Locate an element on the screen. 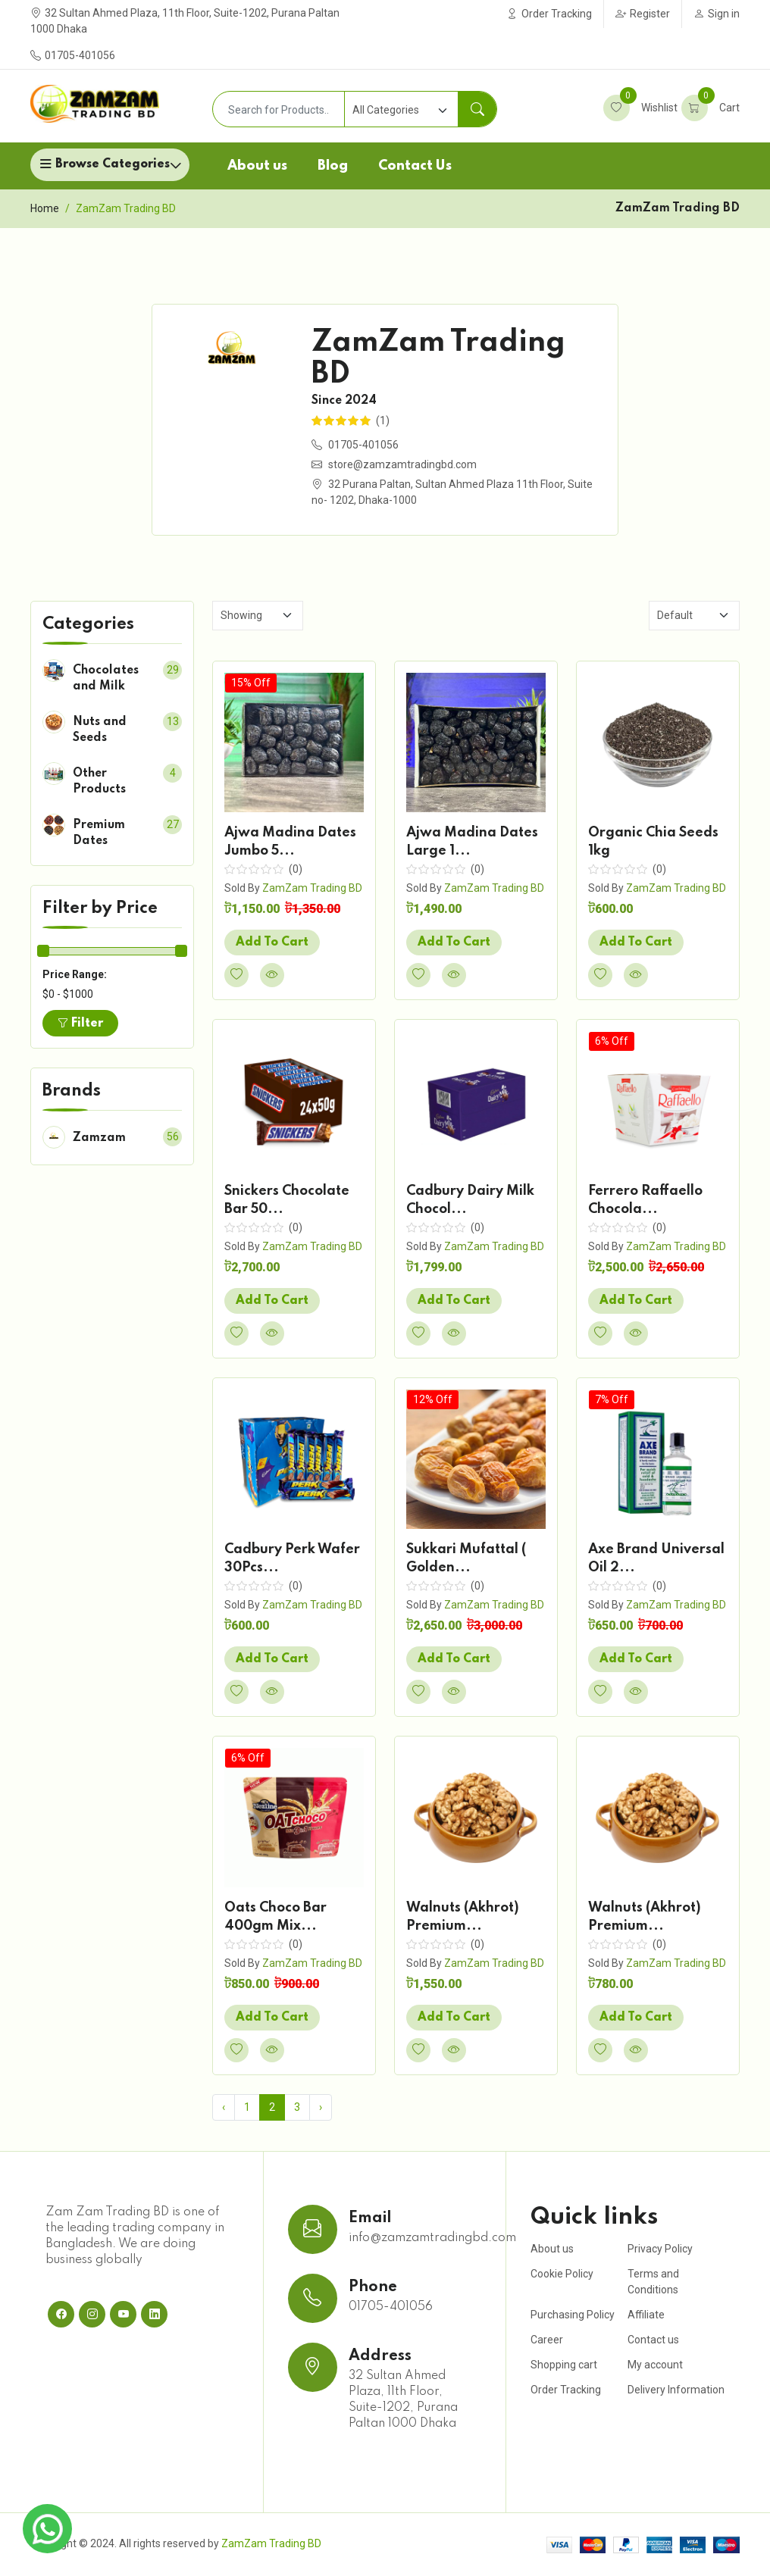 The image size is (770, 2576). Cart is located at coordinates (710, 108).